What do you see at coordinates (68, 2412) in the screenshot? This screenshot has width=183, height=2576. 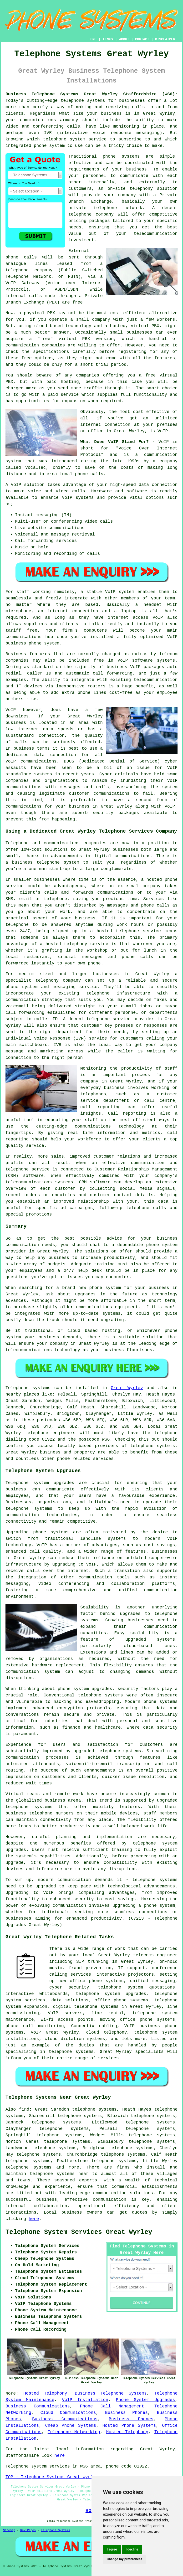 I see `Cloud Communications` at bounding box center [68, 2412].